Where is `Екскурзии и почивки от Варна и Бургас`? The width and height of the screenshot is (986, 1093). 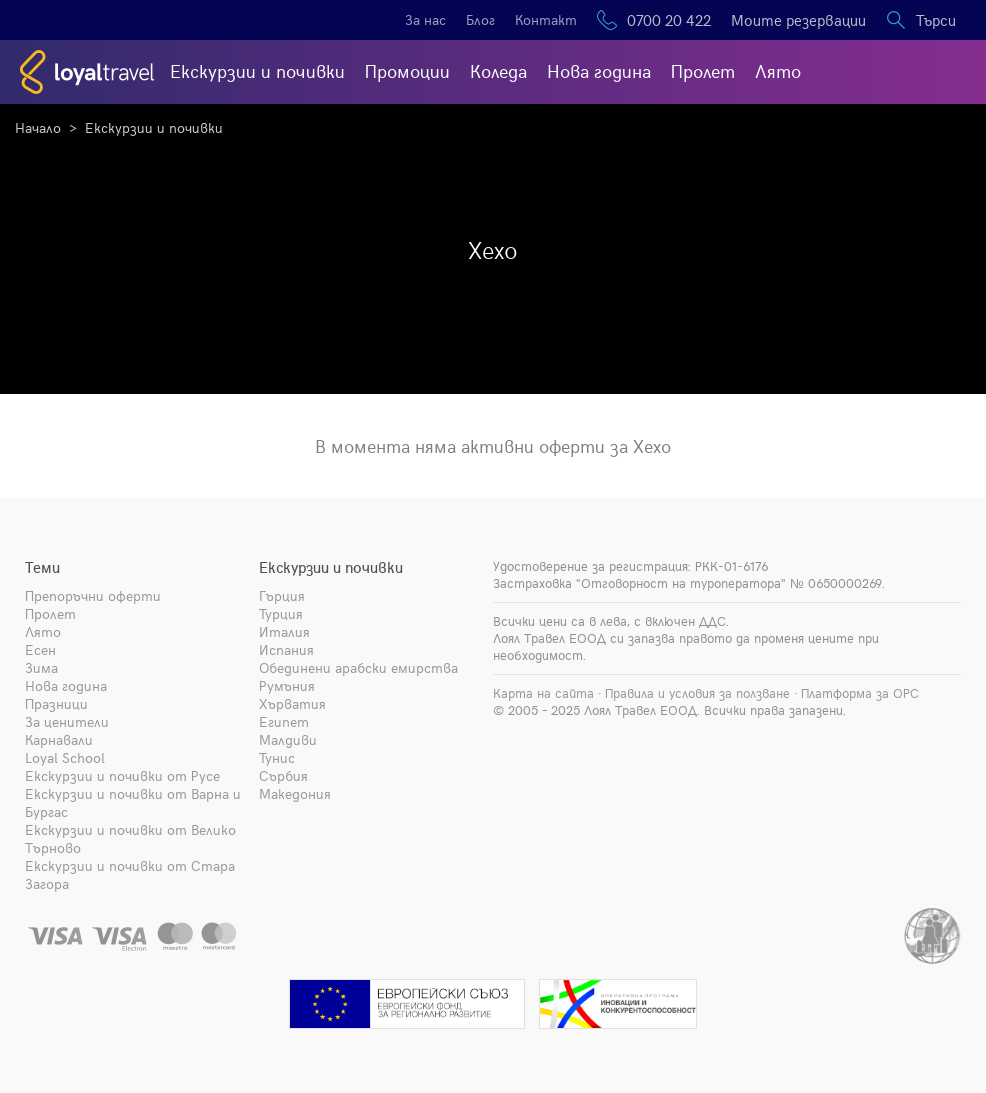 Екскурзии и почивки от Варна и Бургас is located at coordinates (133, 802).